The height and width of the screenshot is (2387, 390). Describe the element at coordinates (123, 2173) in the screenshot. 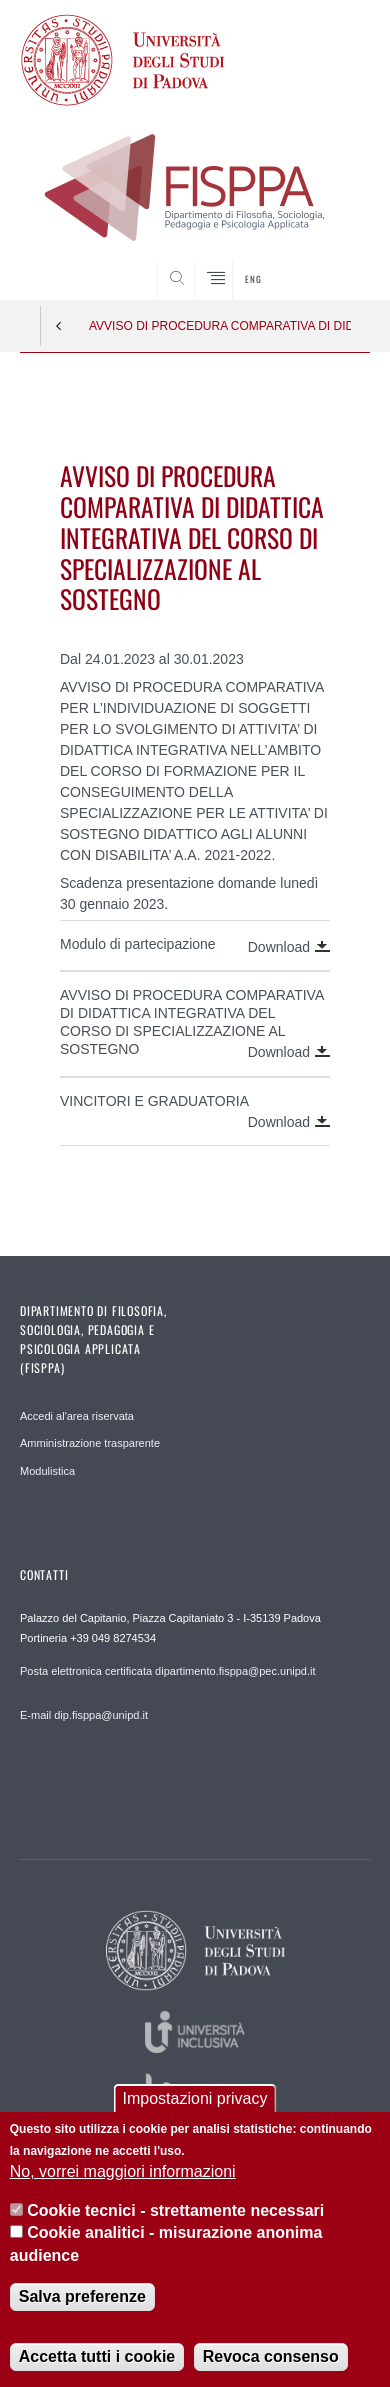

I see `No, vorrei maggiori informazioni` at that location.